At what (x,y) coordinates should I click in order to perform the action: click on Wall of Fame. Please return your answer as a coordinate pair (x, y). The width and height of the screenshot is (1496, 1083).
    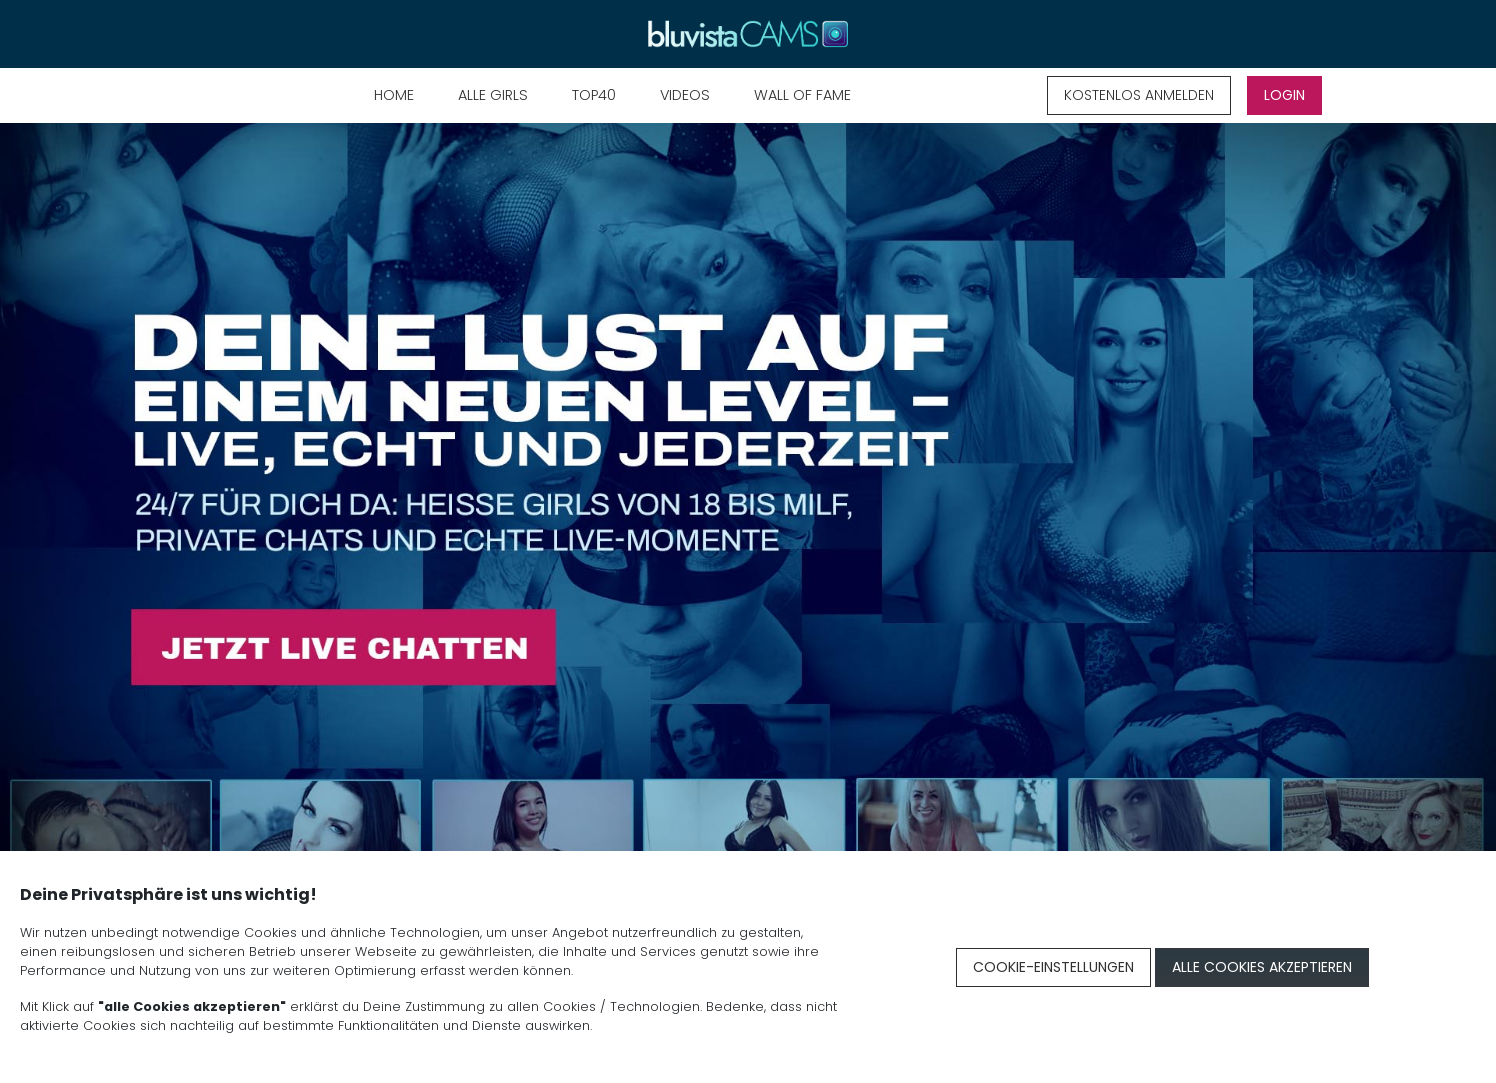
    Looking at the image, I should click on (802, 95).